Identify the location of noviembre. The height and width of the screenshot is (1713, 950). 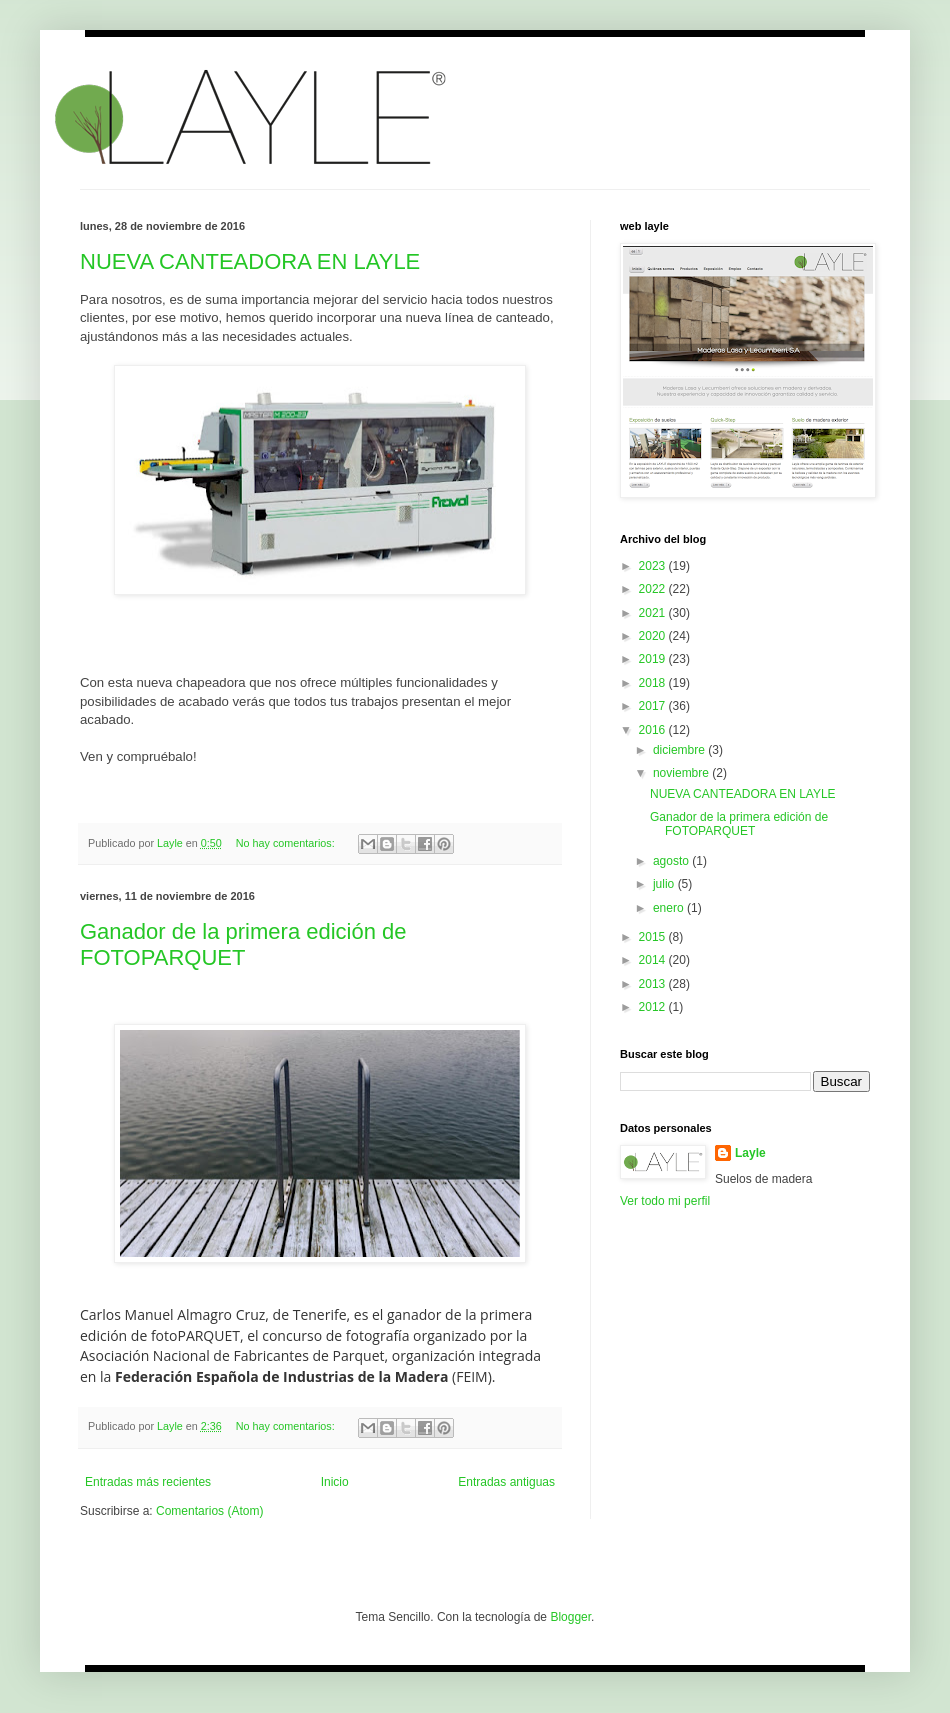
(682, 773).